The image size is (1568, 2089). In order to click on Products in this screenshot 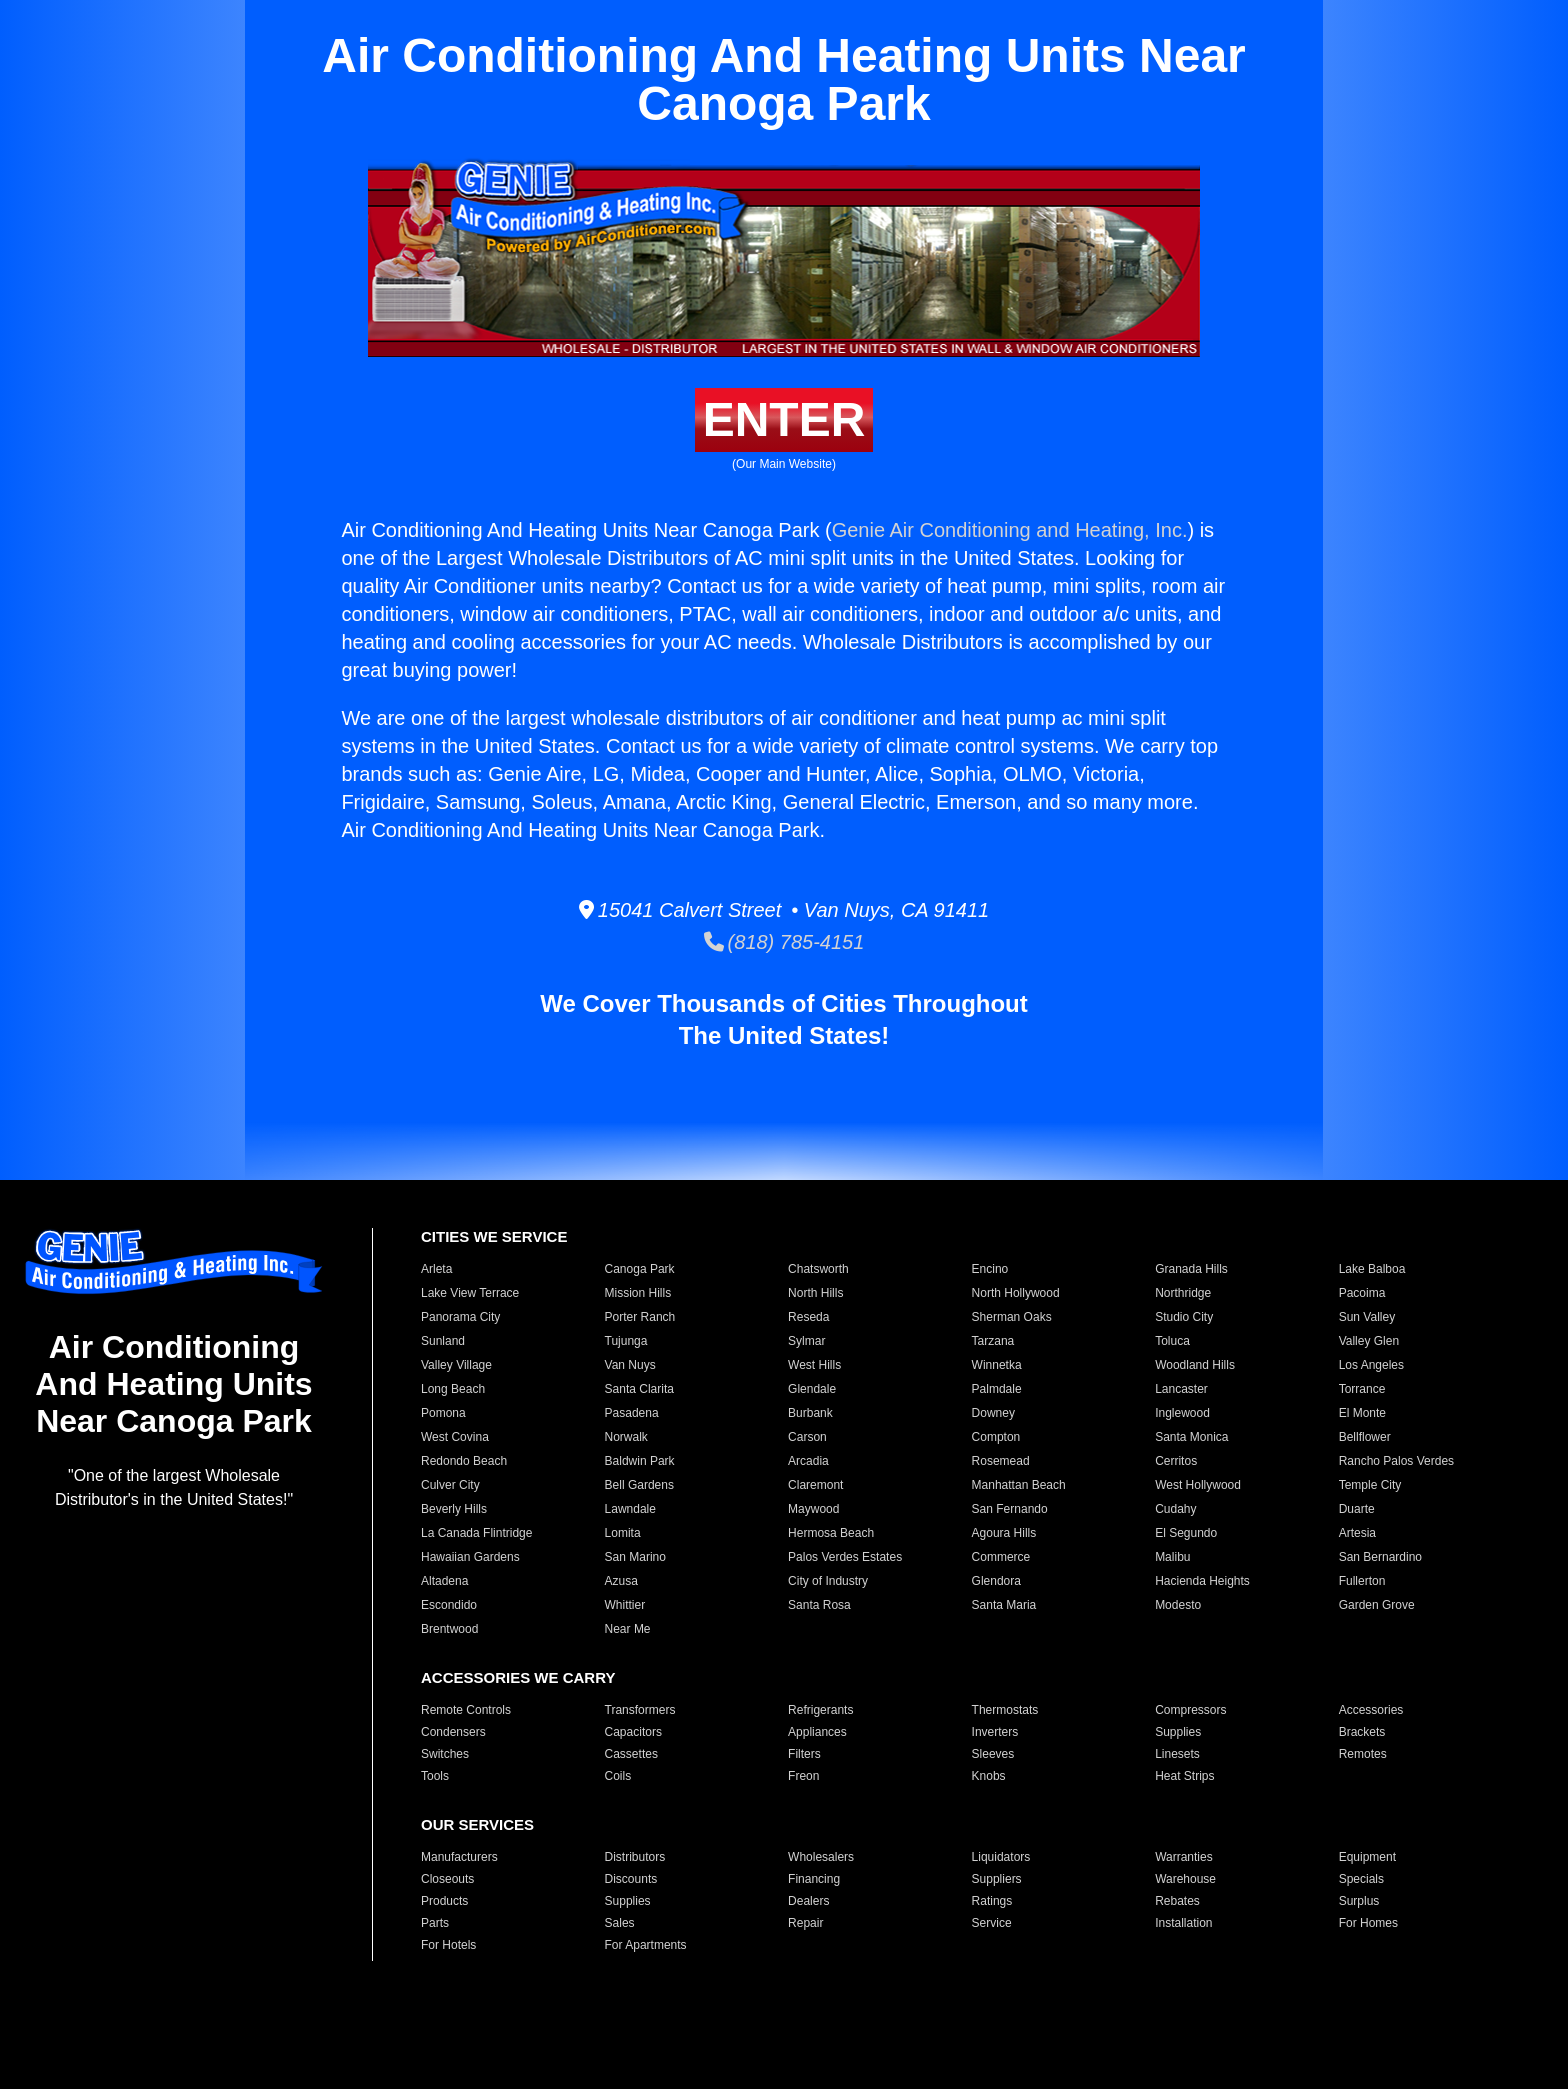, I will do `click(444, 1901)`.